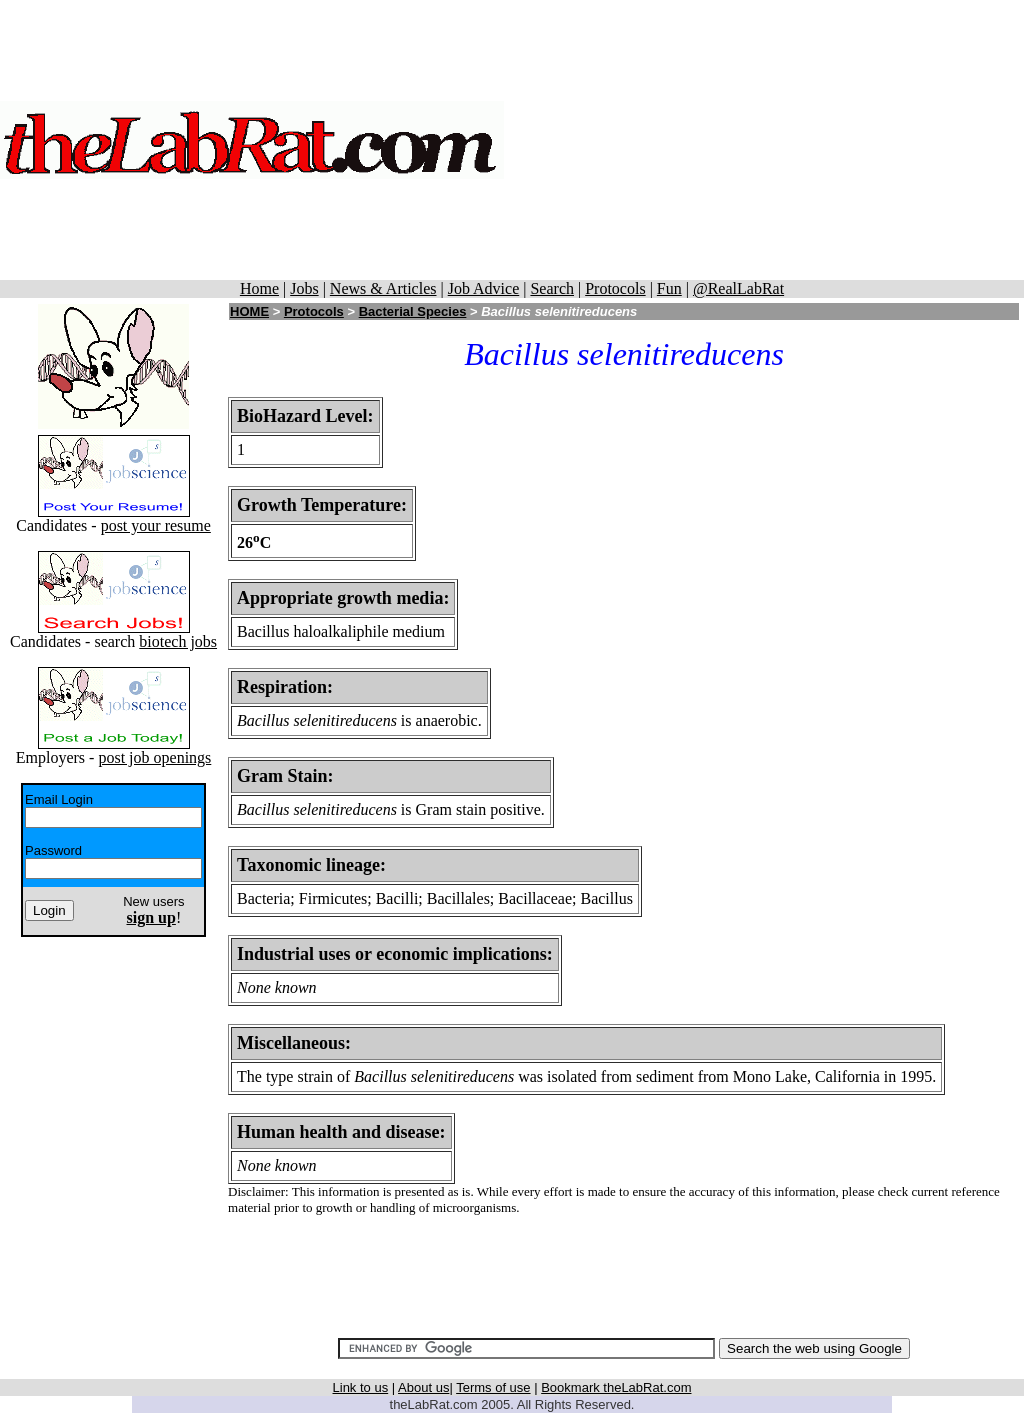  What do you see at coordinates (484, 288) in the screenshot?
I see `Job Advice` at bounding box center [484, 288].